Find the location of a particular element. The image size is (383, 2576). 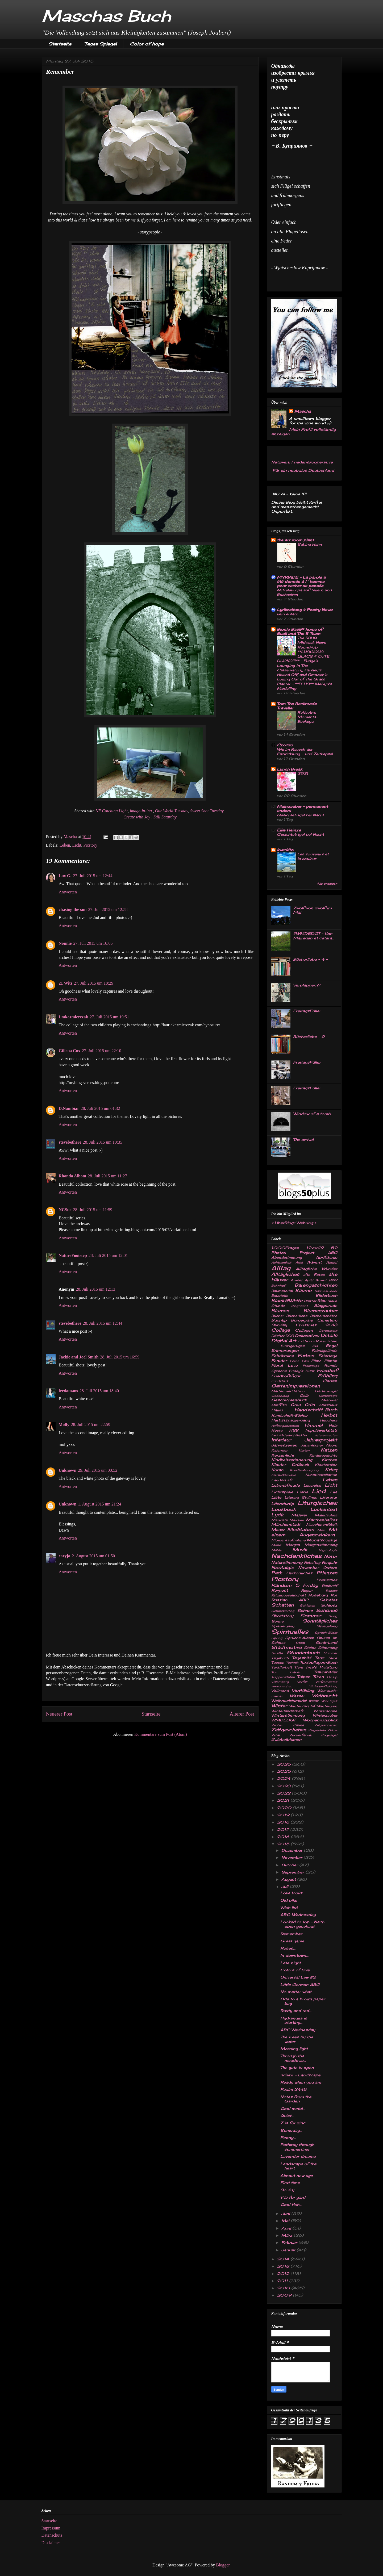

2017 is located at coordinates (283, 1829).